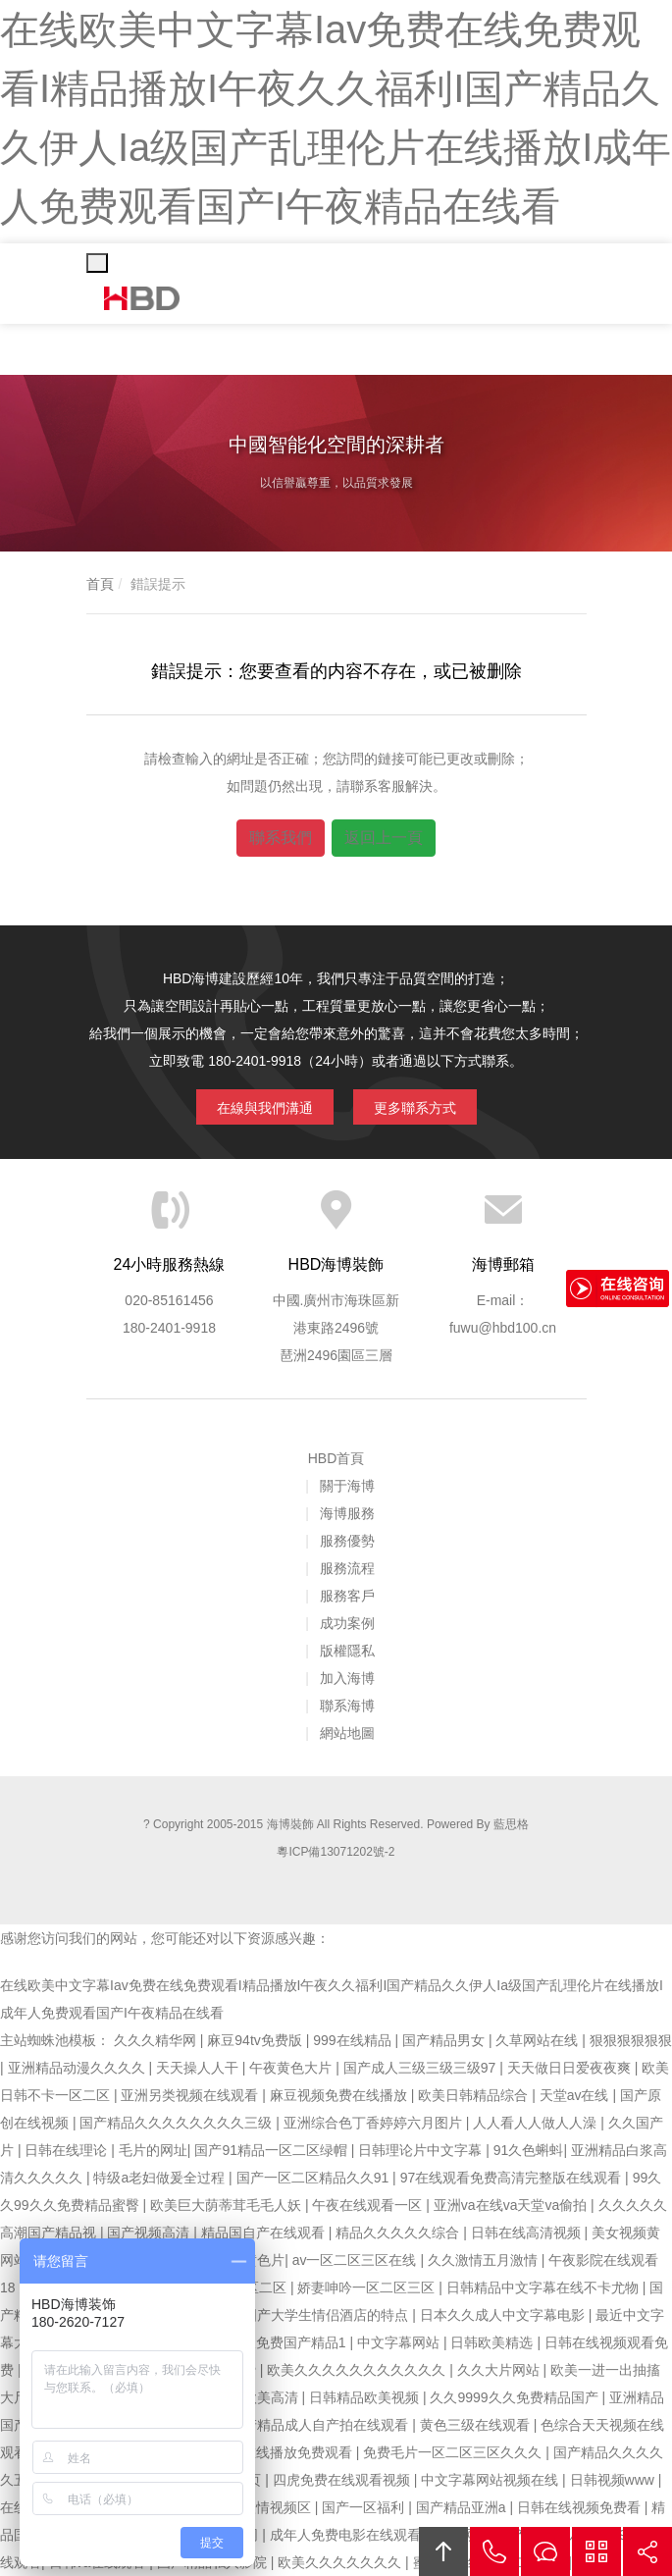 The height and width of the screenshot is (2576, 672). What do you see at coordinates (347, 1568) in the screenshot?
I see `服務流程` at bounding box center [347, 1568].